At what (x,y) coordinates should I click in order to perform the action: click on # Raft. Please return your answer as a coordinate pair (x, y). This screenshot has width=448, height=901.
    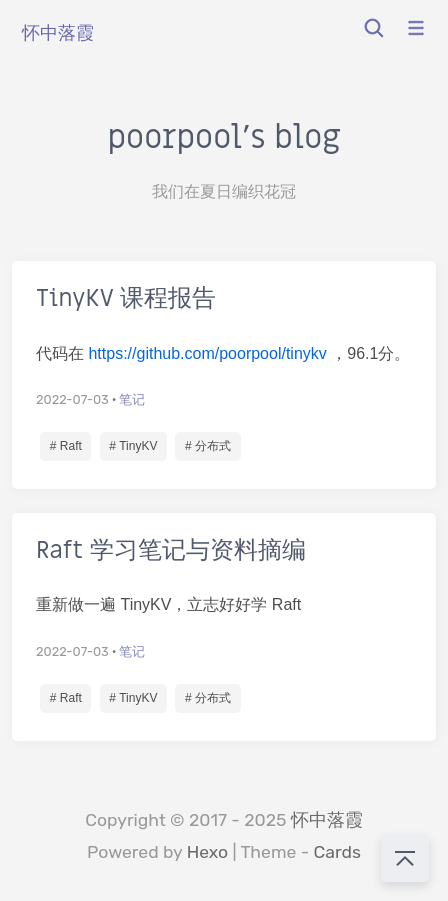
    Looking at the image, I should click on (66, 446).